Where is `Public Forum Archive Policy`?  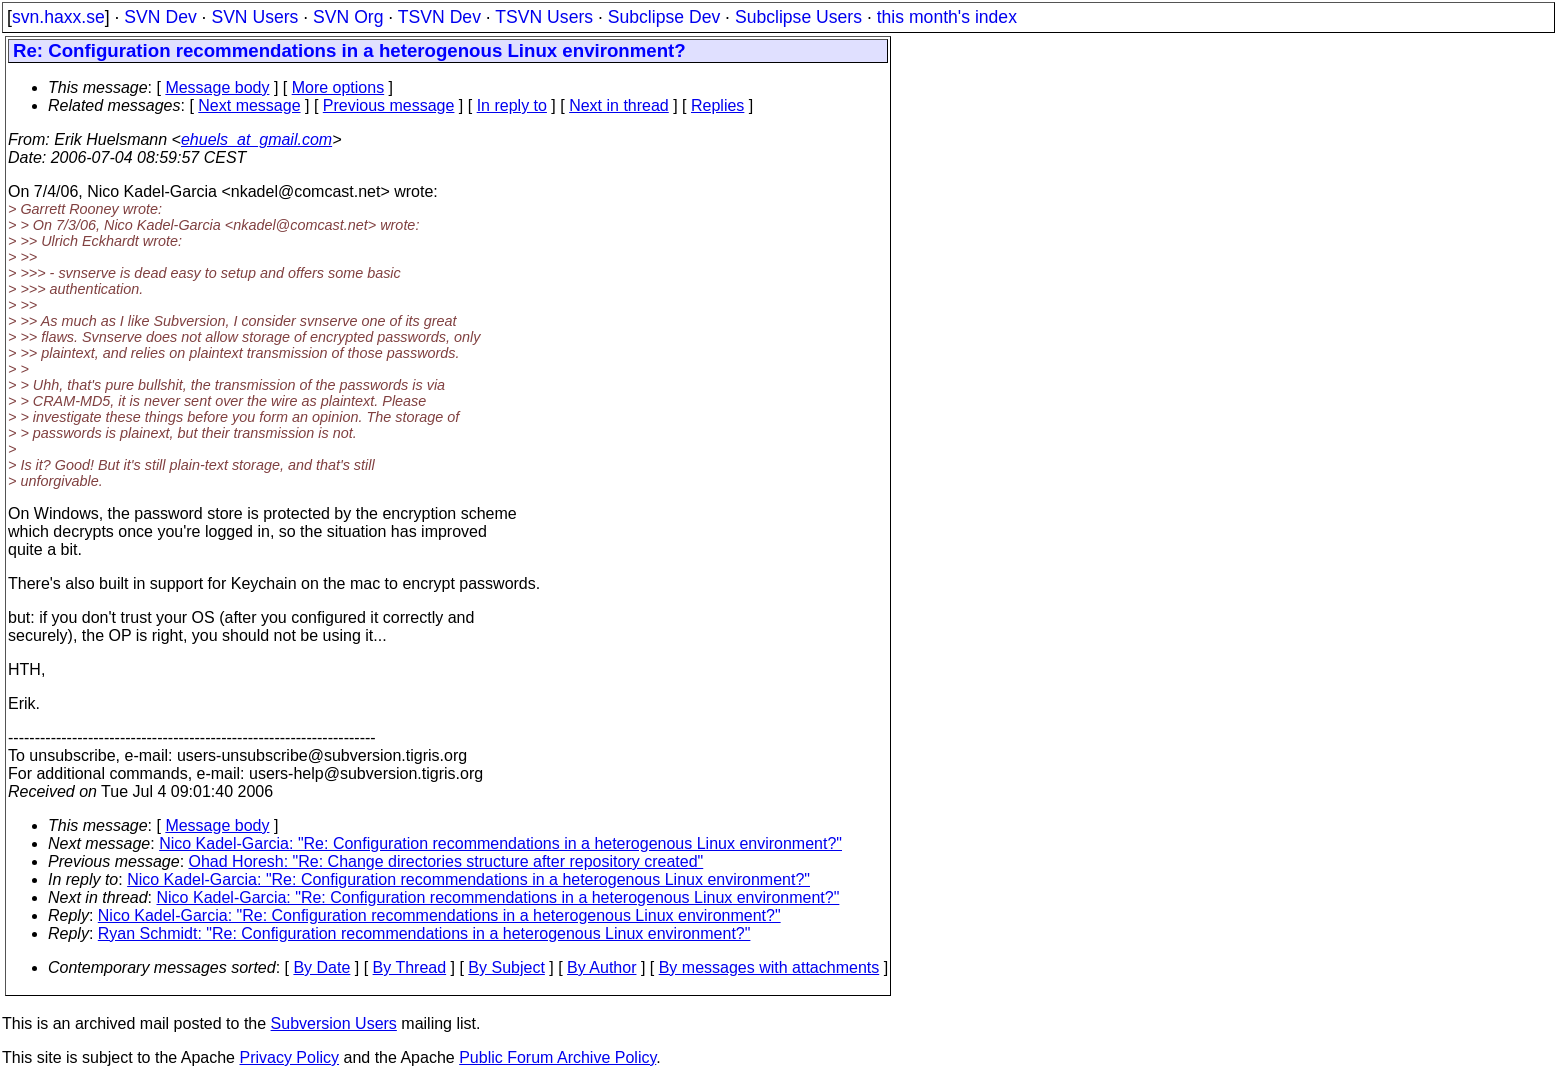 Public Forum Archive Policy is located at coordinates (557, 1057).